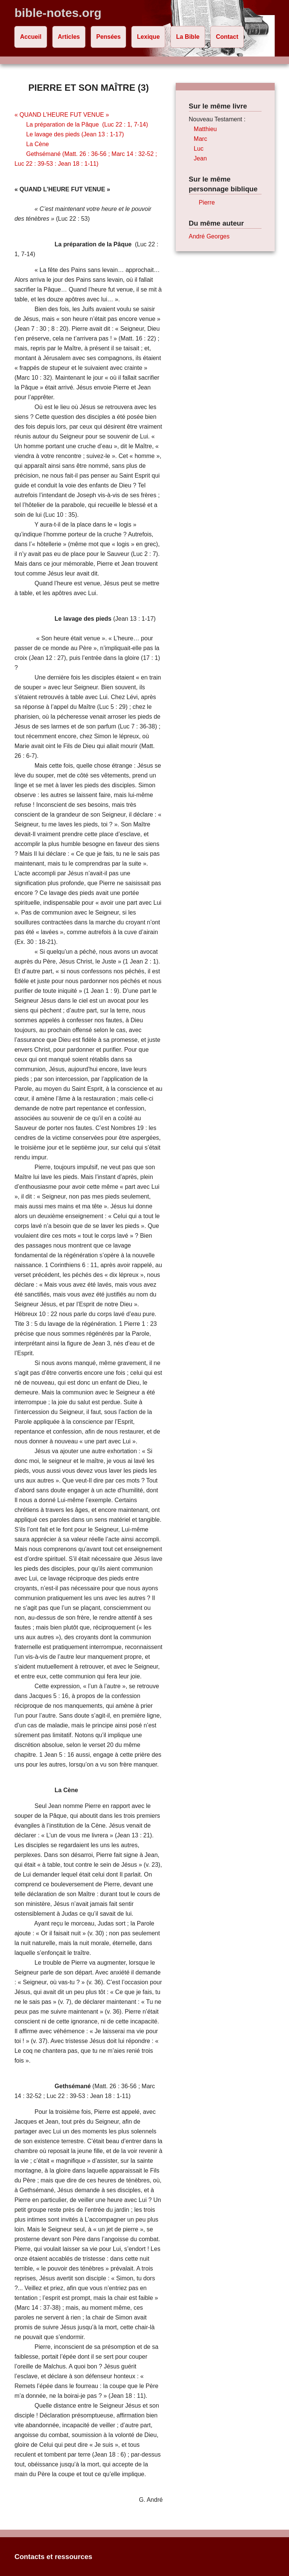 This screenshot has height=2576, width=289. Describe the element at coordinates (200, 158) in the screenshot. I see `Jean` at that location.